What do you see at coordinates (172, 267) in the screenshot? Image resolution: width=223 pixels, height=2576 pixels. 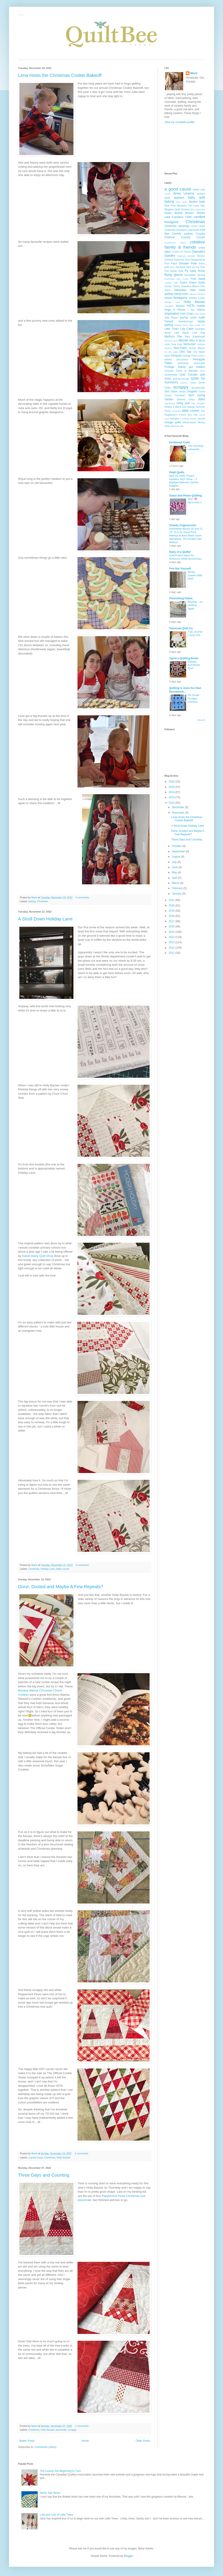 I see `fabric` at bounding box center [172, 267].